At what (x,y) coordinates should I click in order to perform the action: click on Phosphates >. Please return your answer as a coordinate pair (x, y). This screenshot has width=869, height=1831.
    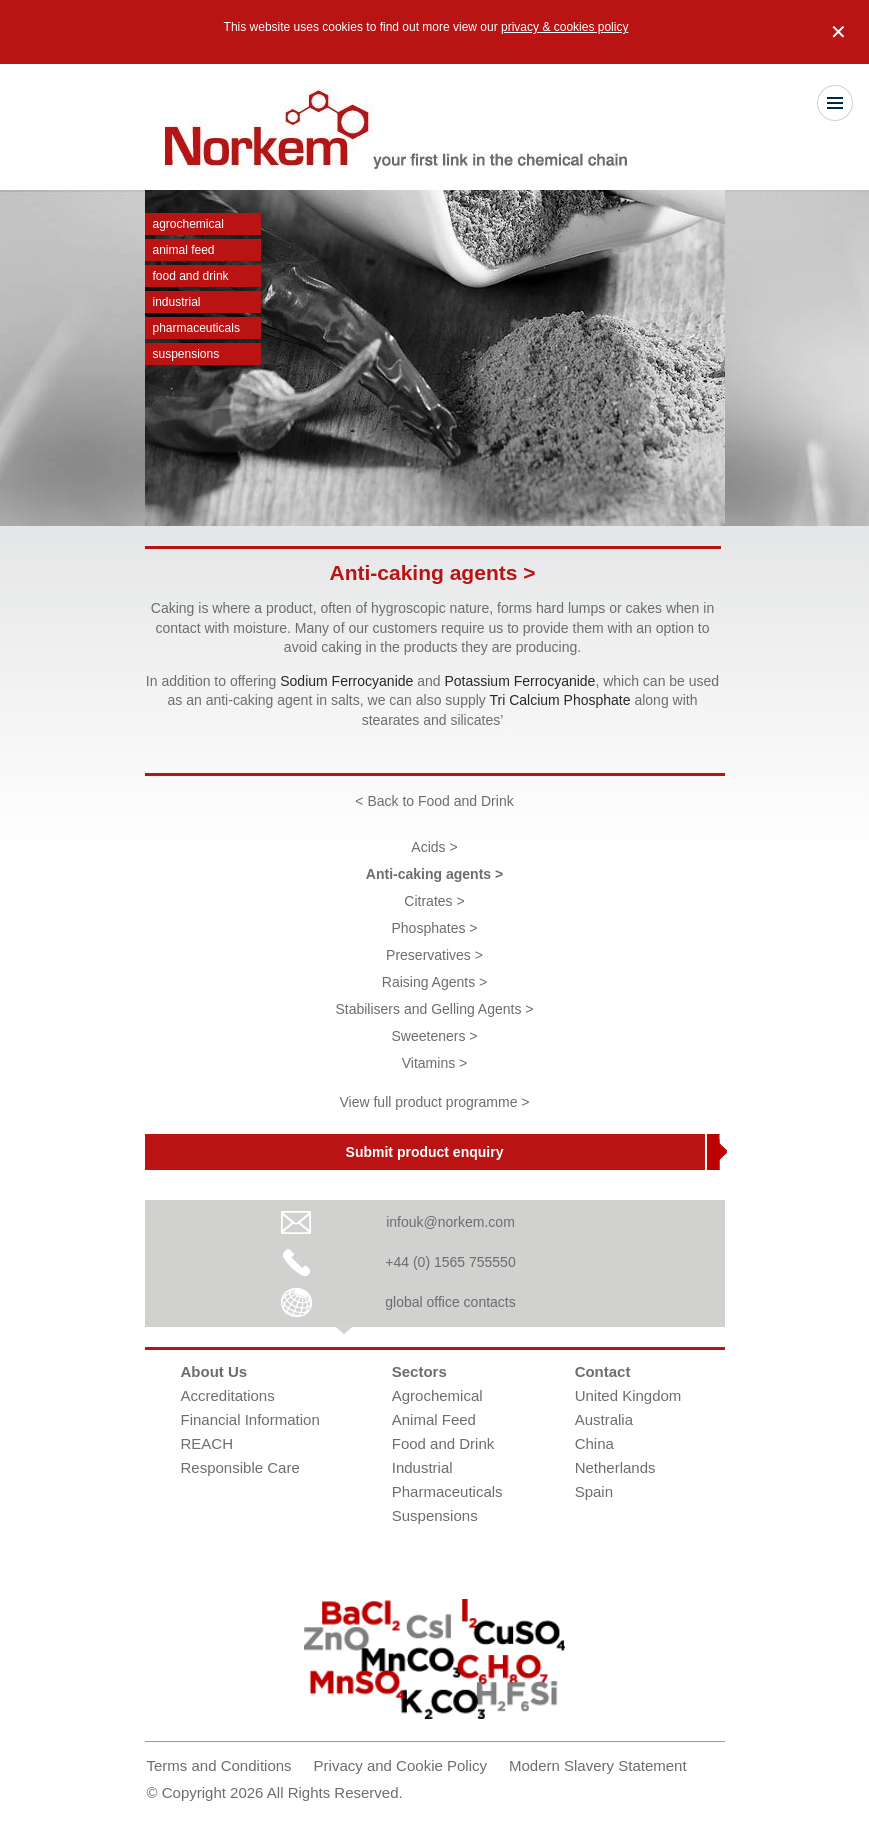
    Looking at the image, I should click on (434, 928).